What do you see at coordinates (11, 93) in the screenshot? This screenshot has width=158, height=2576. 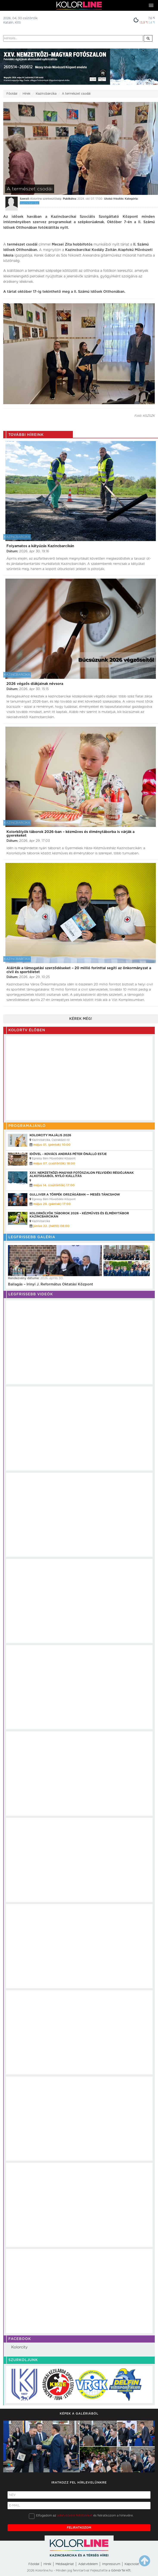 I see `Főoldal` at bounding box center [11, 93].